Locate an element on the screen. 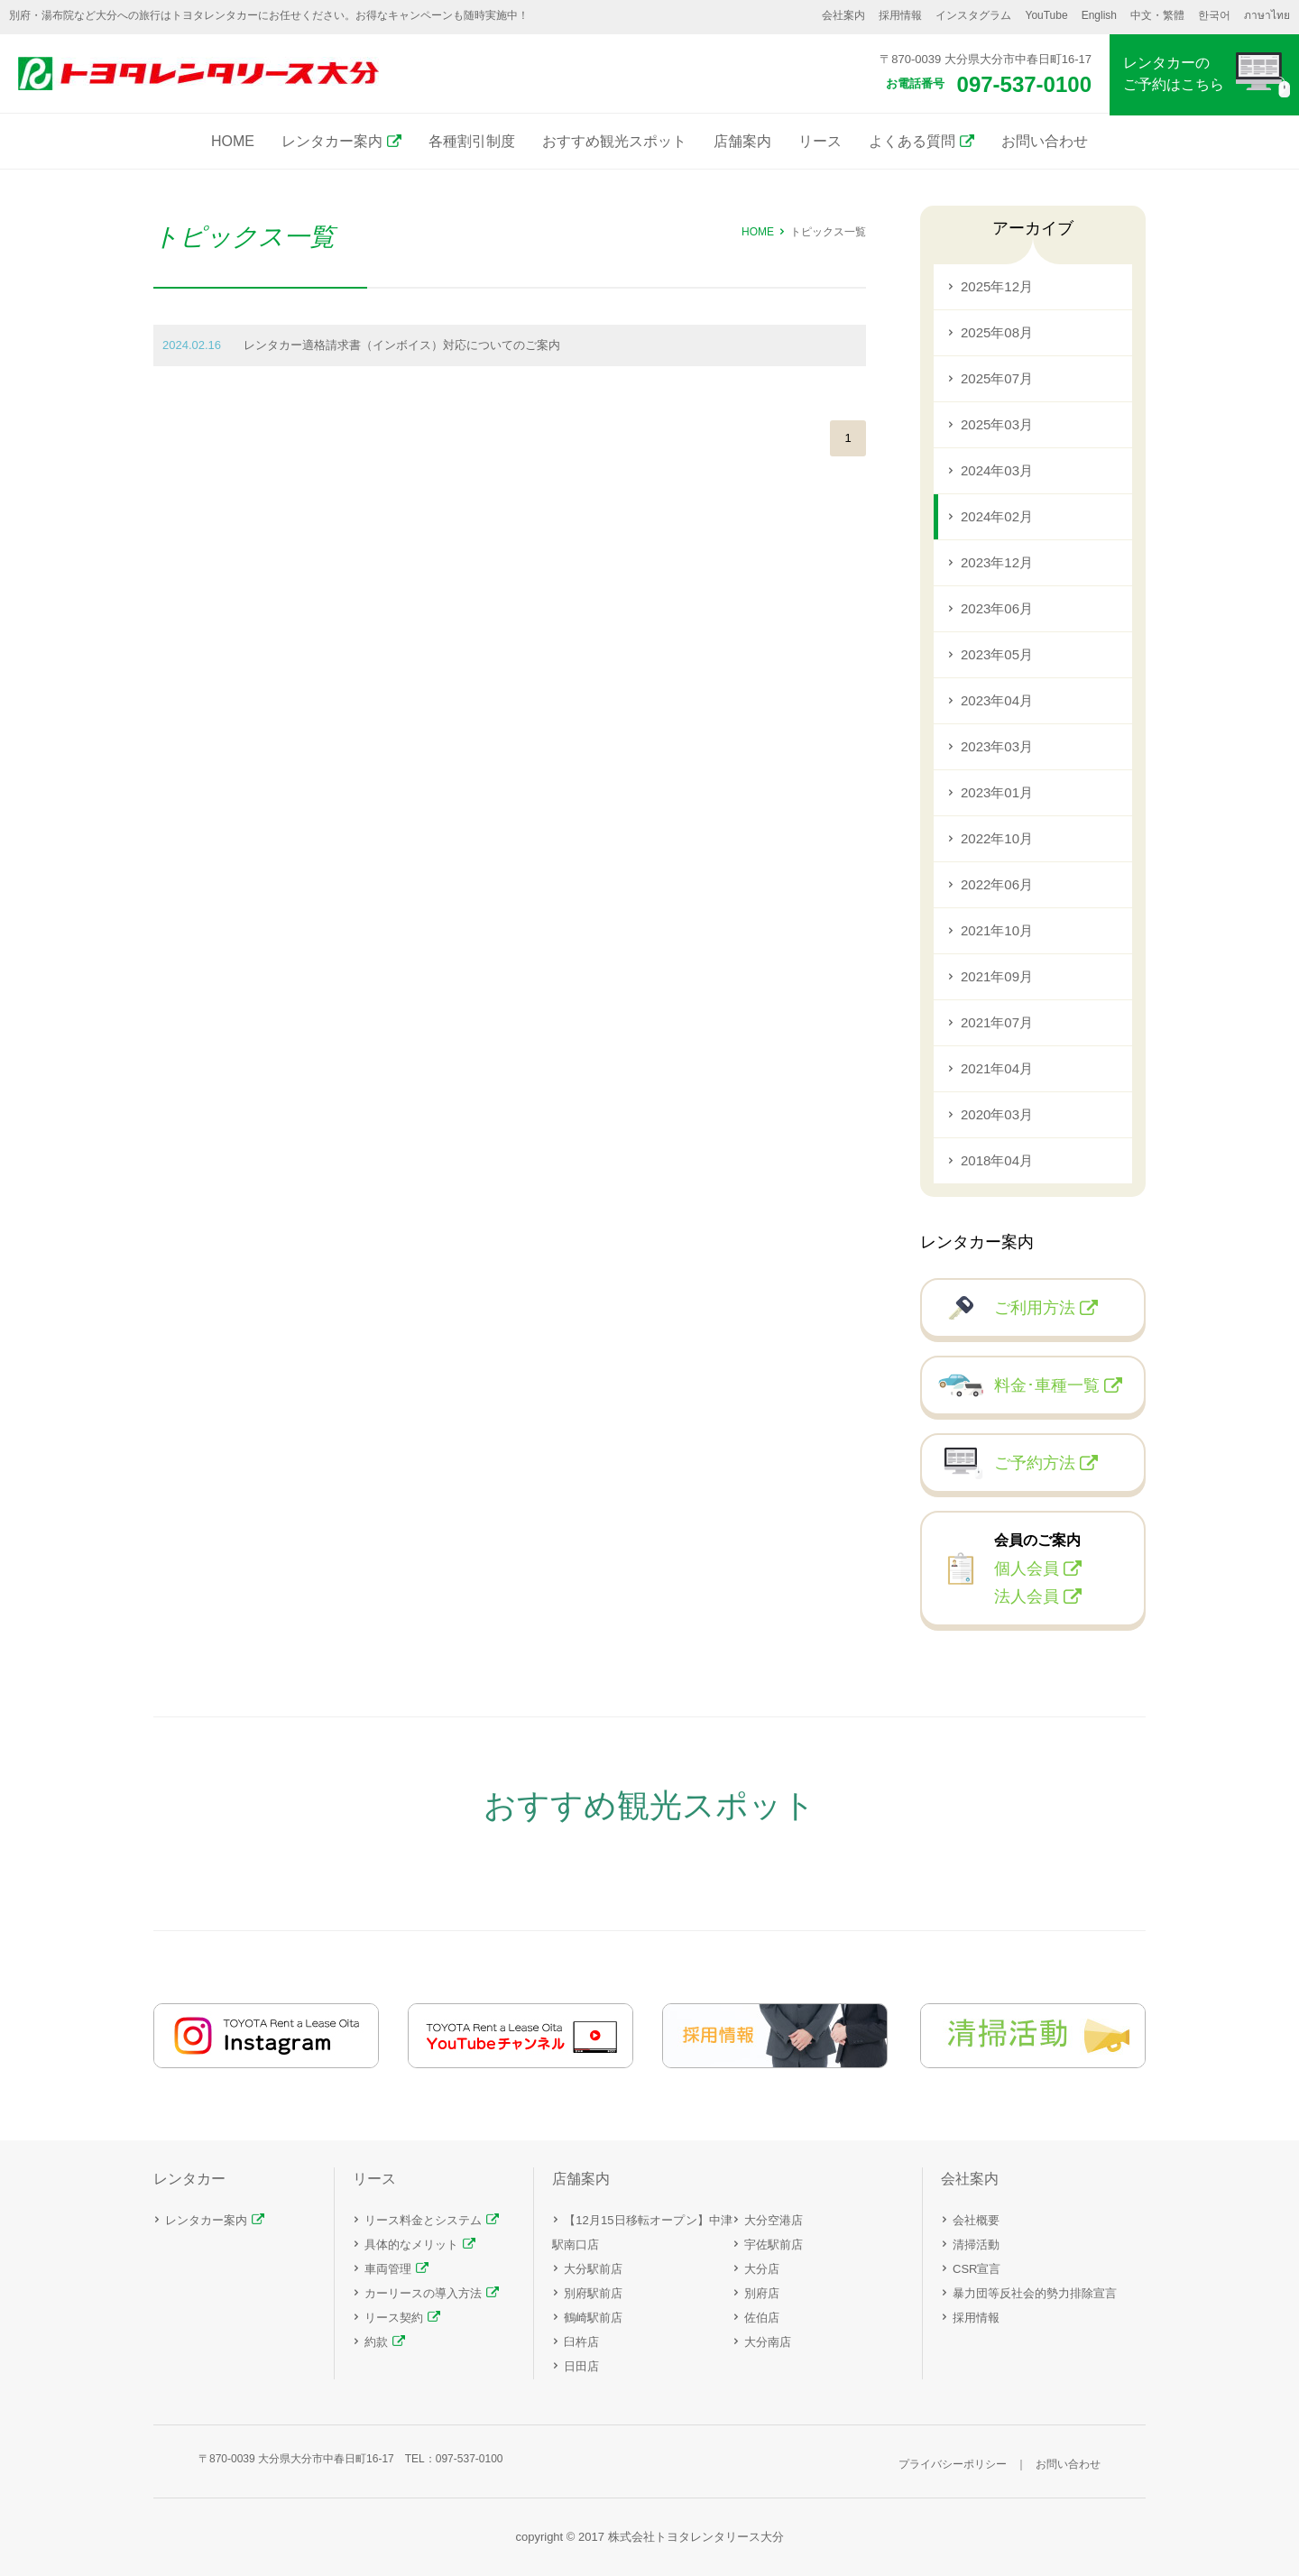 This screenshot has height=2576, width=1299. 한국어 is located at coordinates (1214, 15).